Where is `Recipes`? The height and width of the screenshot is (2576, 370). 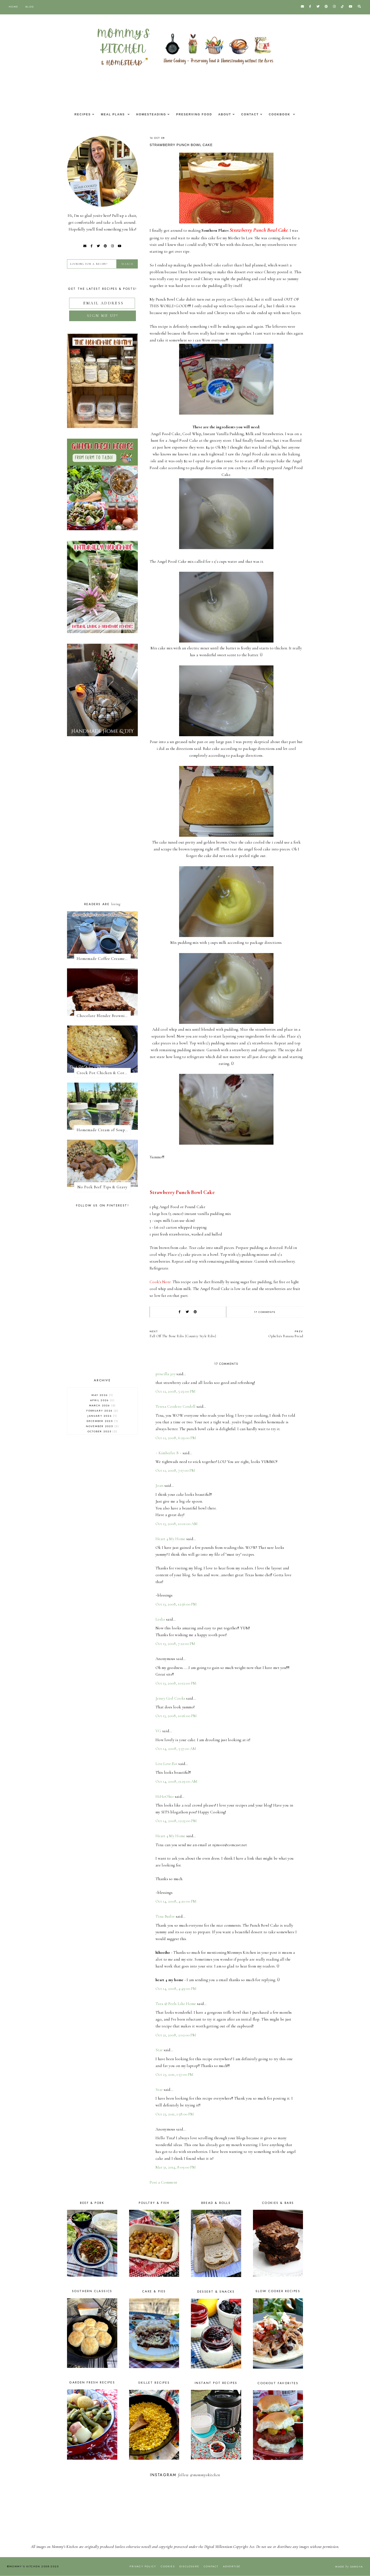 Recipes is located at coordinates (78, 114).